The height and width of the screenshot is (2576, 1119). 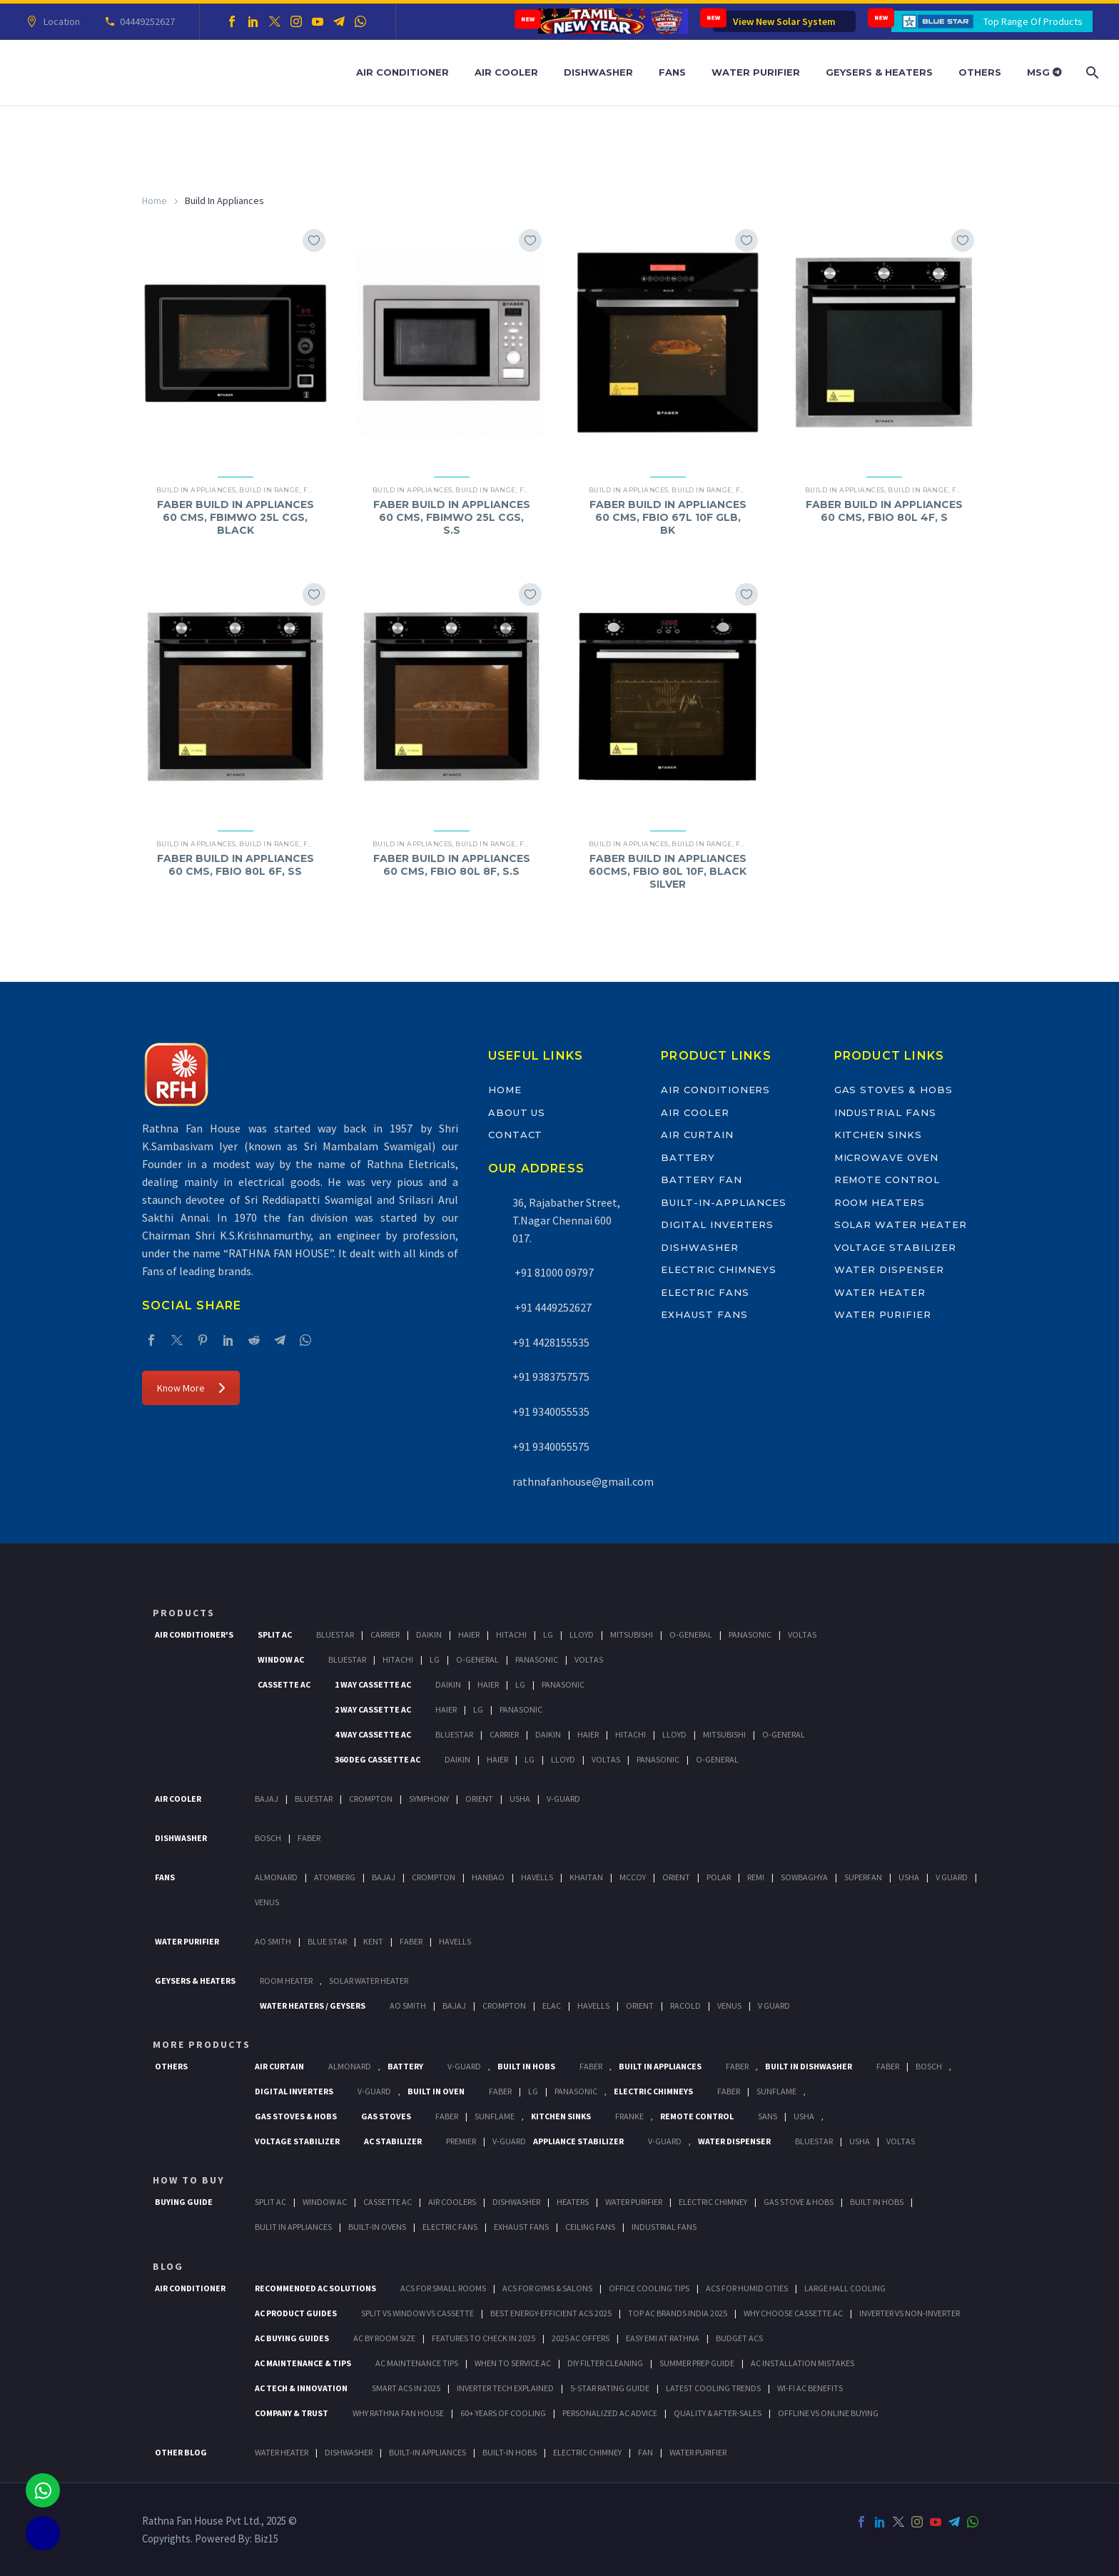 What do you see at coordinates (723, 1202) in the screenshot?
I see `Built-In-Appliances` at bounding box center [723, 1202].